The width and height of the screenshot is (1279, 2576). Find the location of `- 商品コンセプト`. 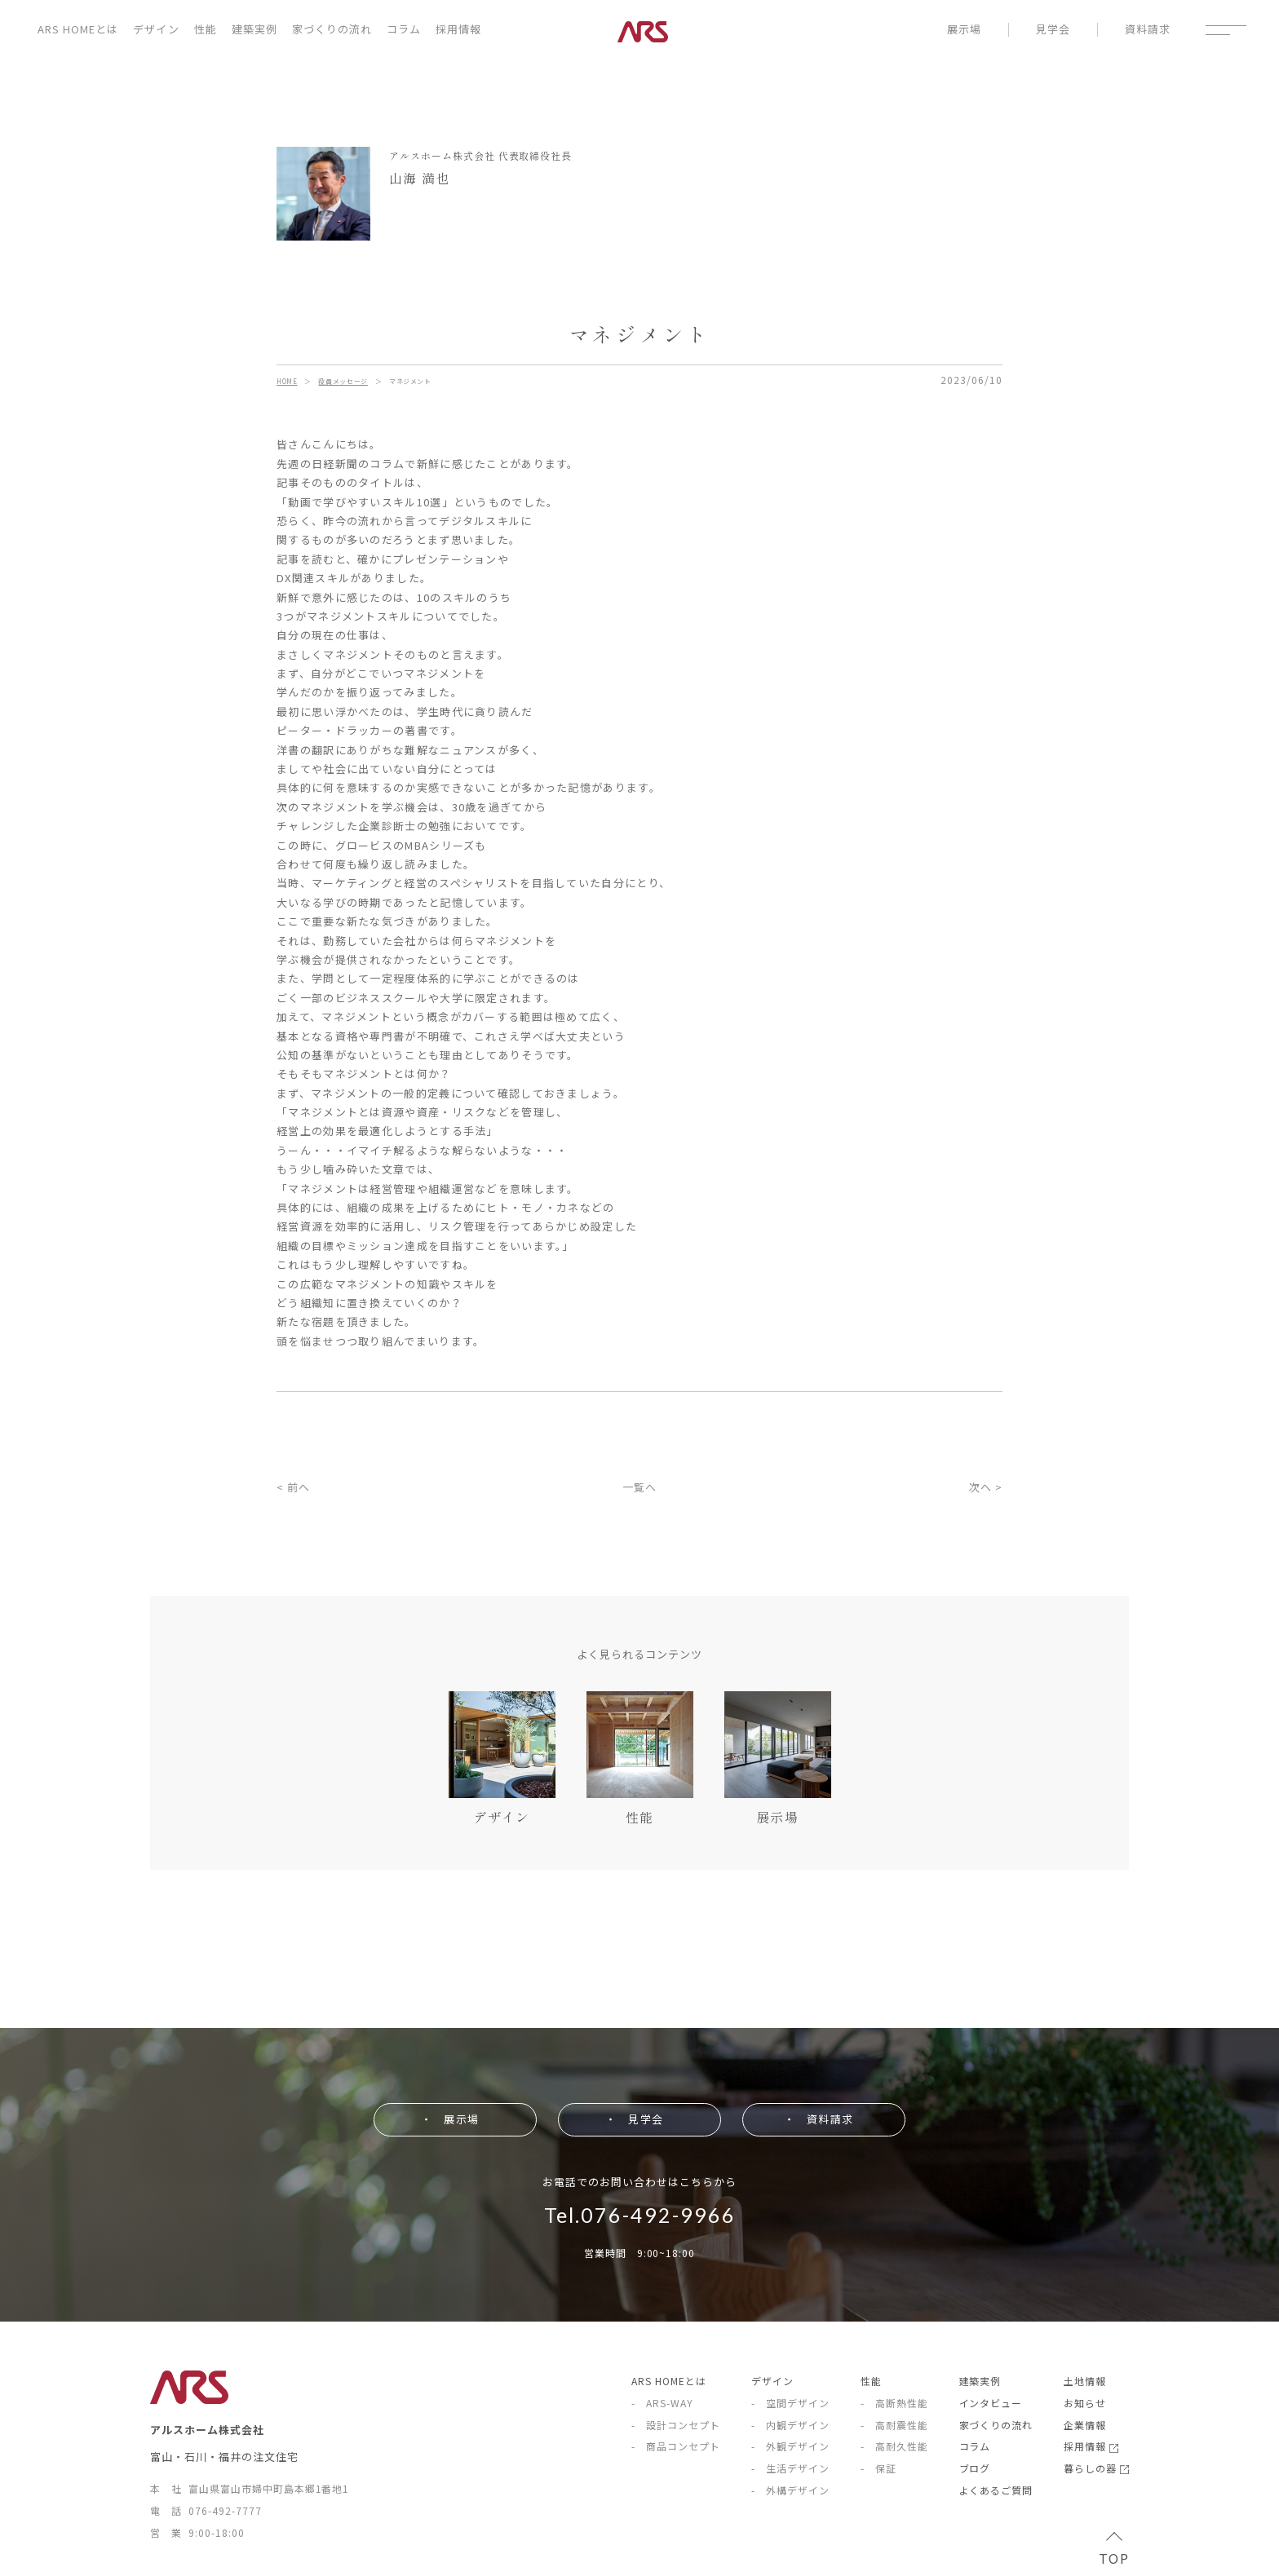

- 商品コンセプト is located at coordinates (675, 2446).